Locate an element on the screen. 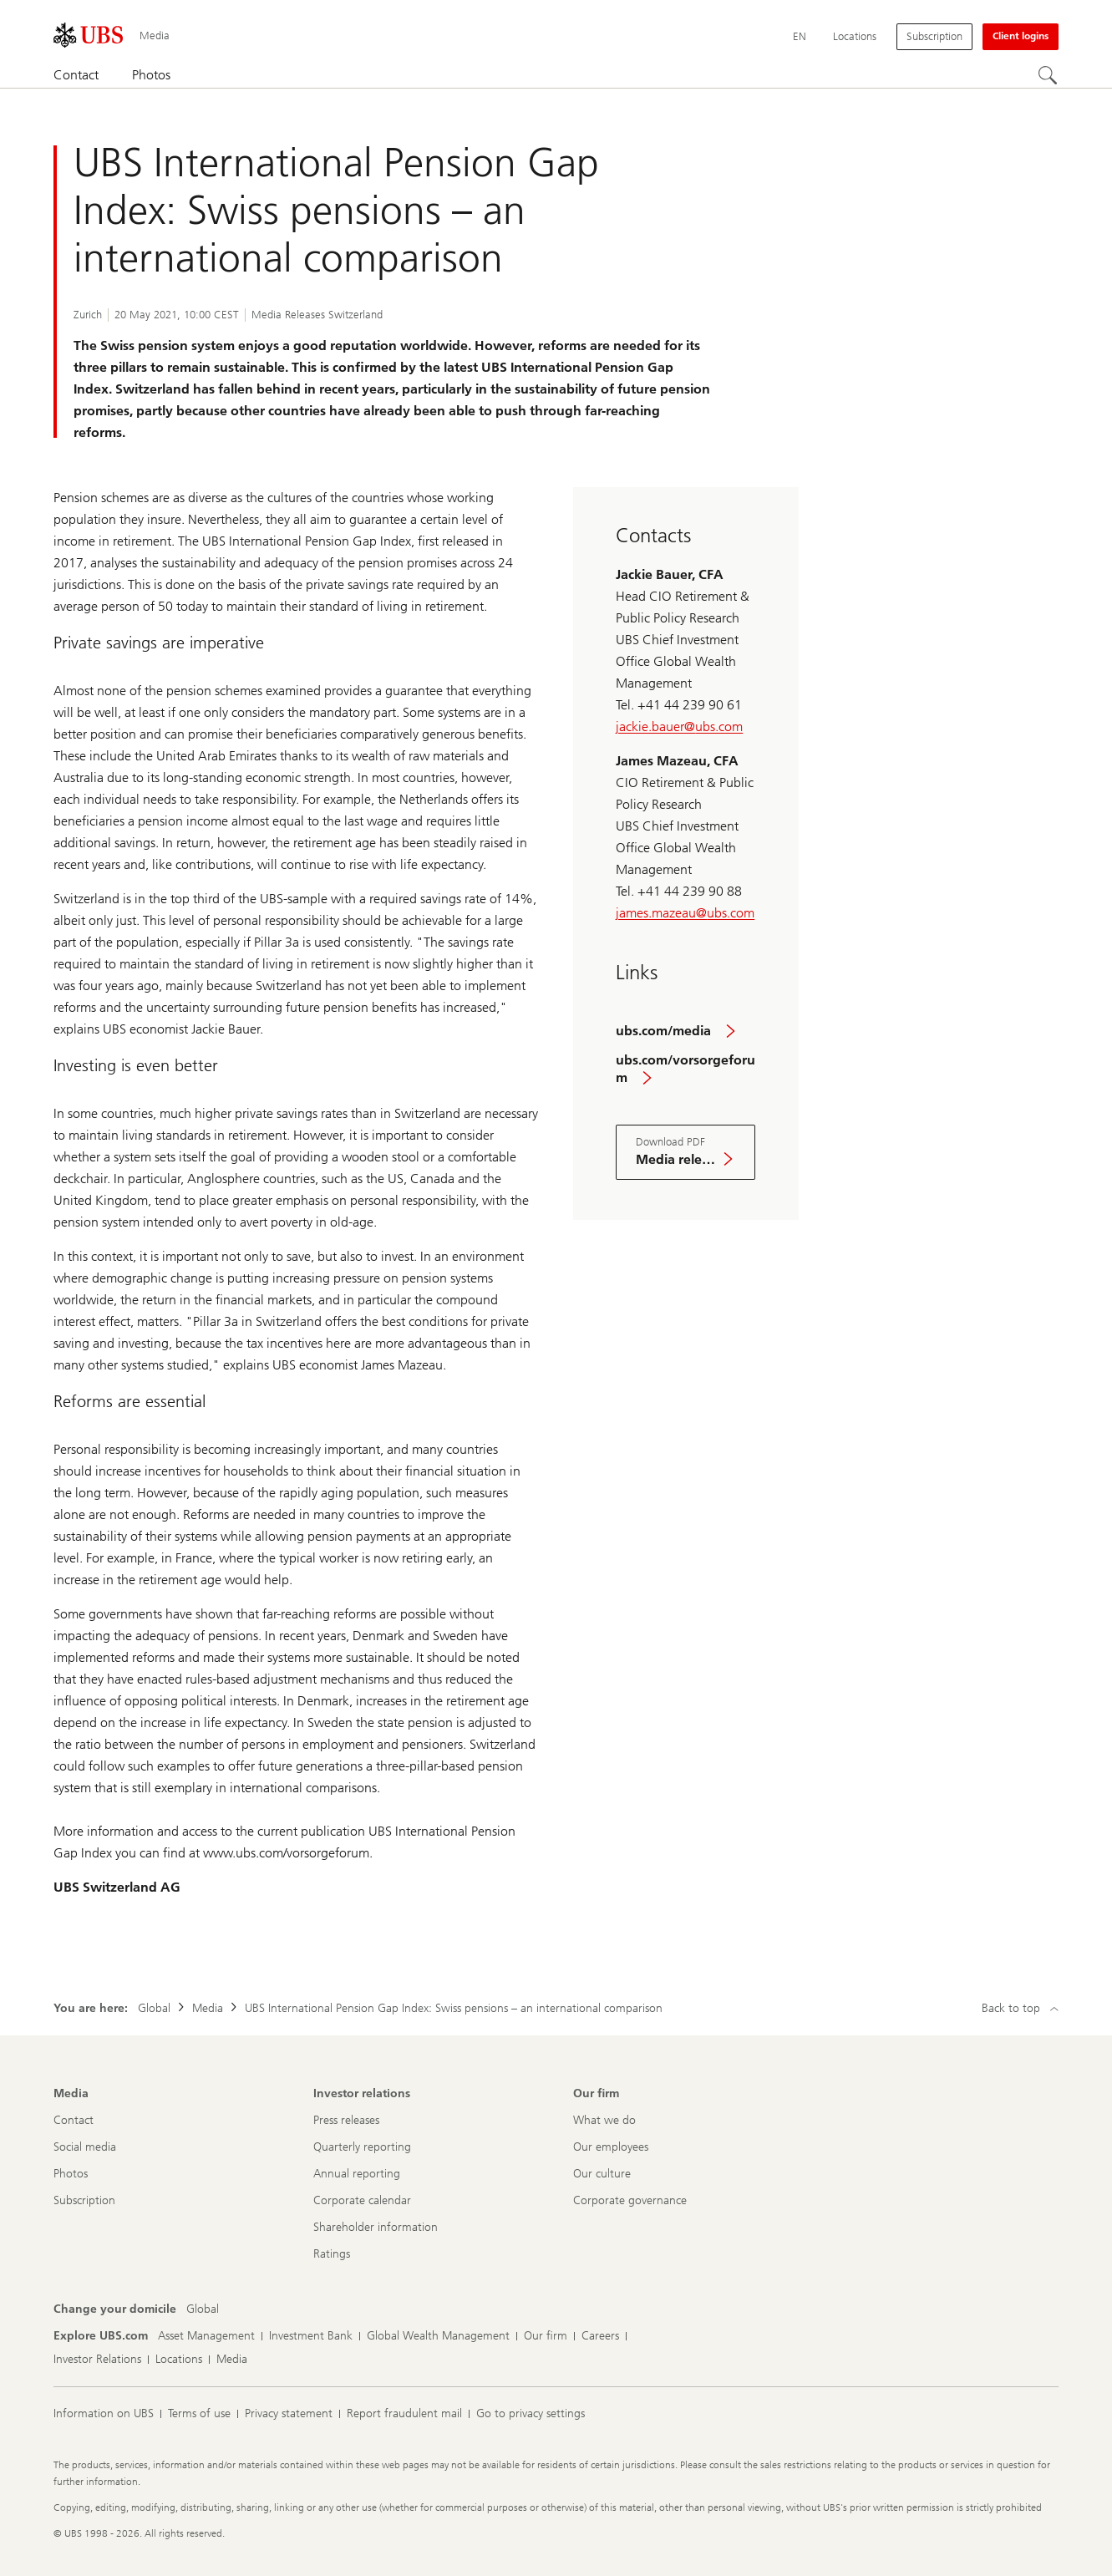  [Current language English] is located at coordinates (799, 36).